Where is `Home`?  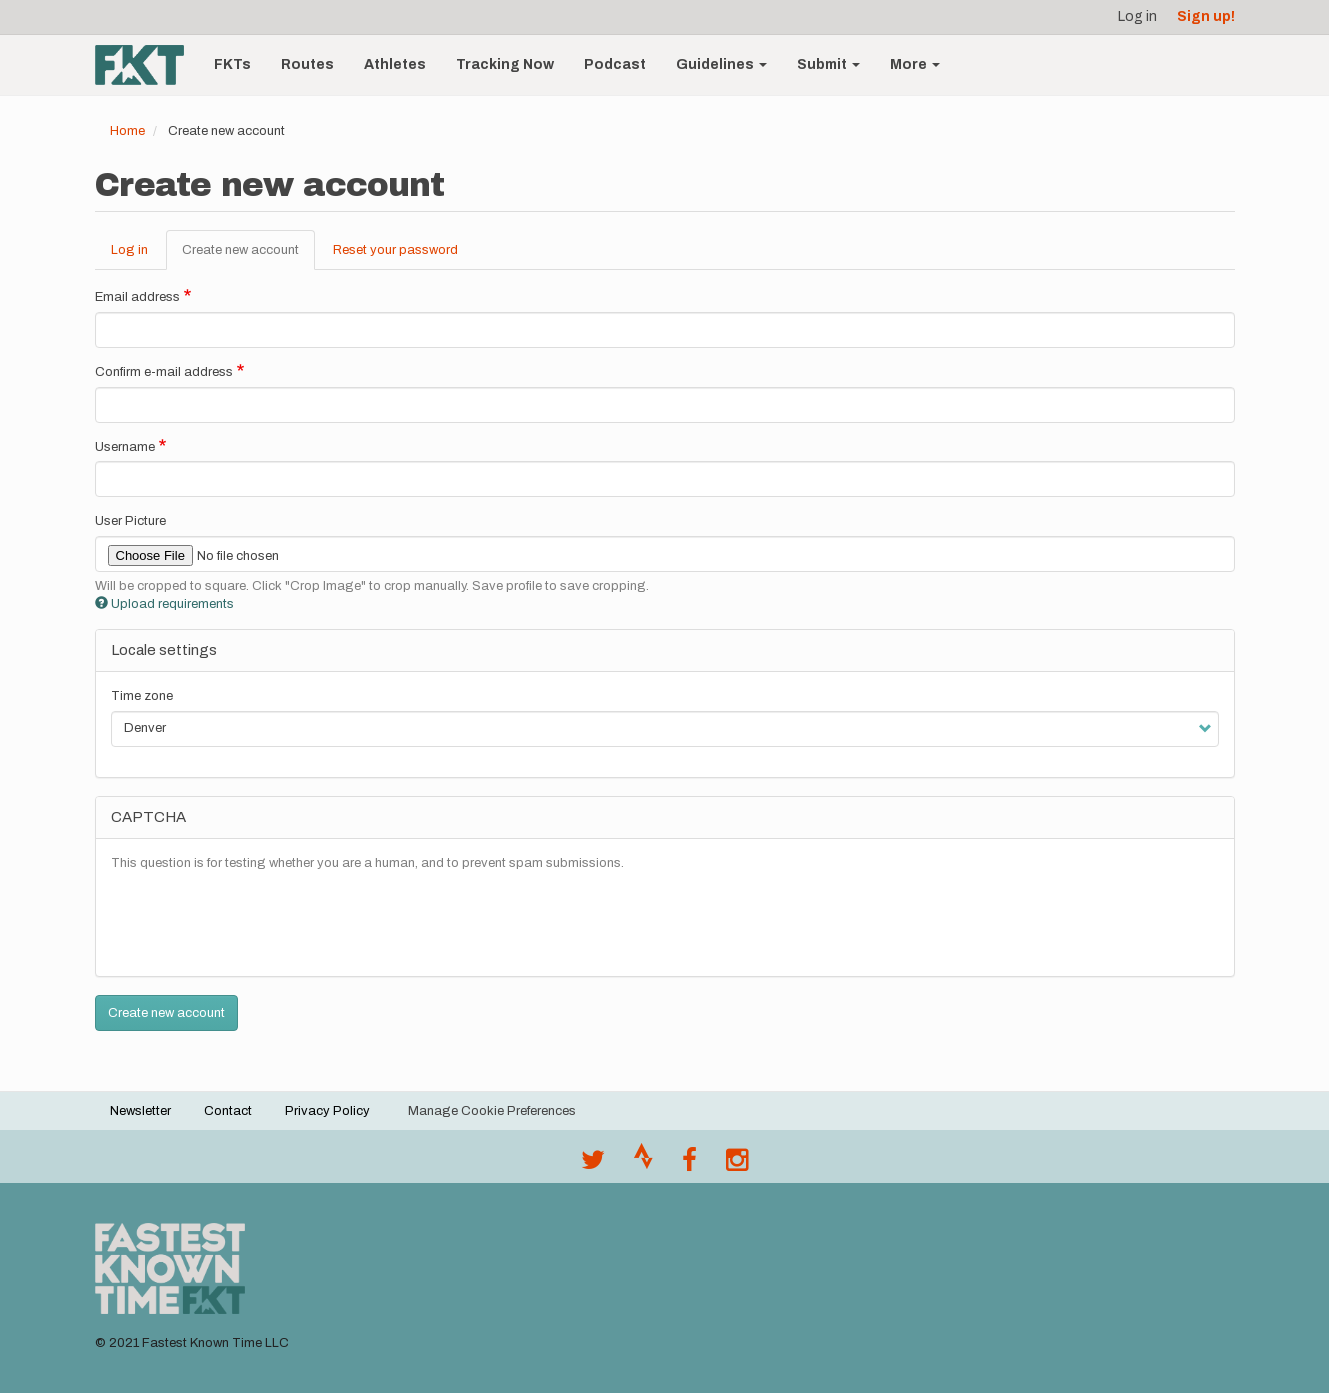
Home is located at coordinates (127, 131).